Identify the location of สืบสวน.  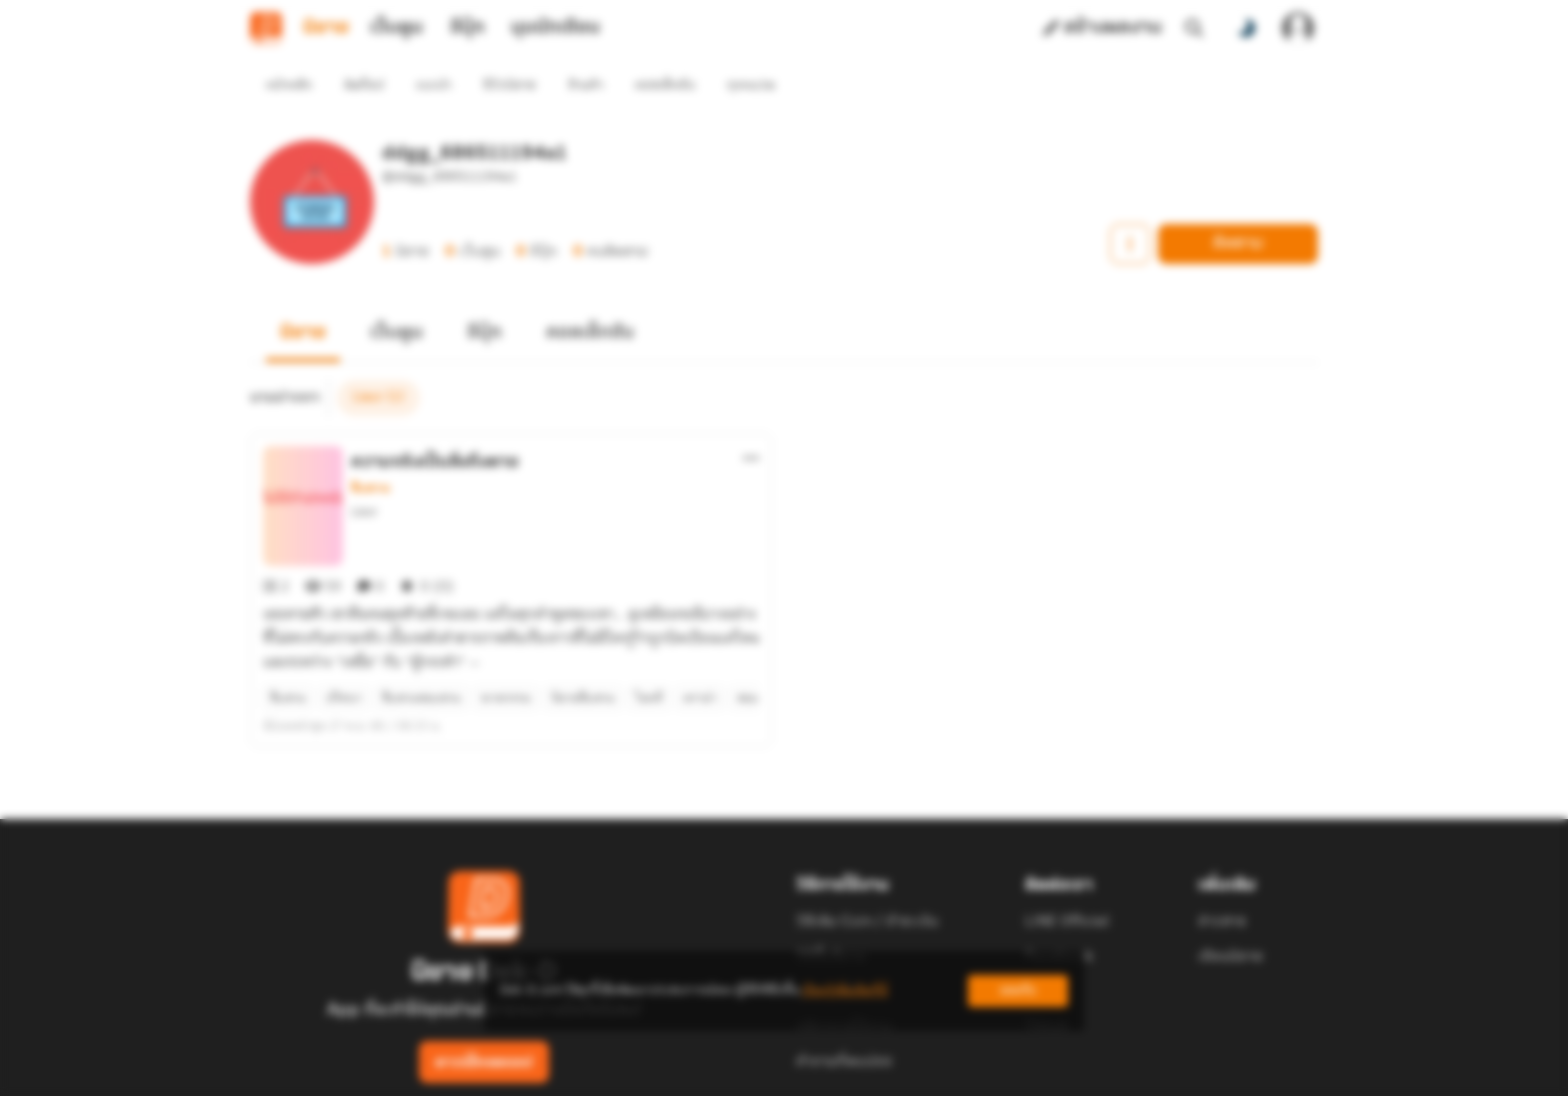
(370, 452).